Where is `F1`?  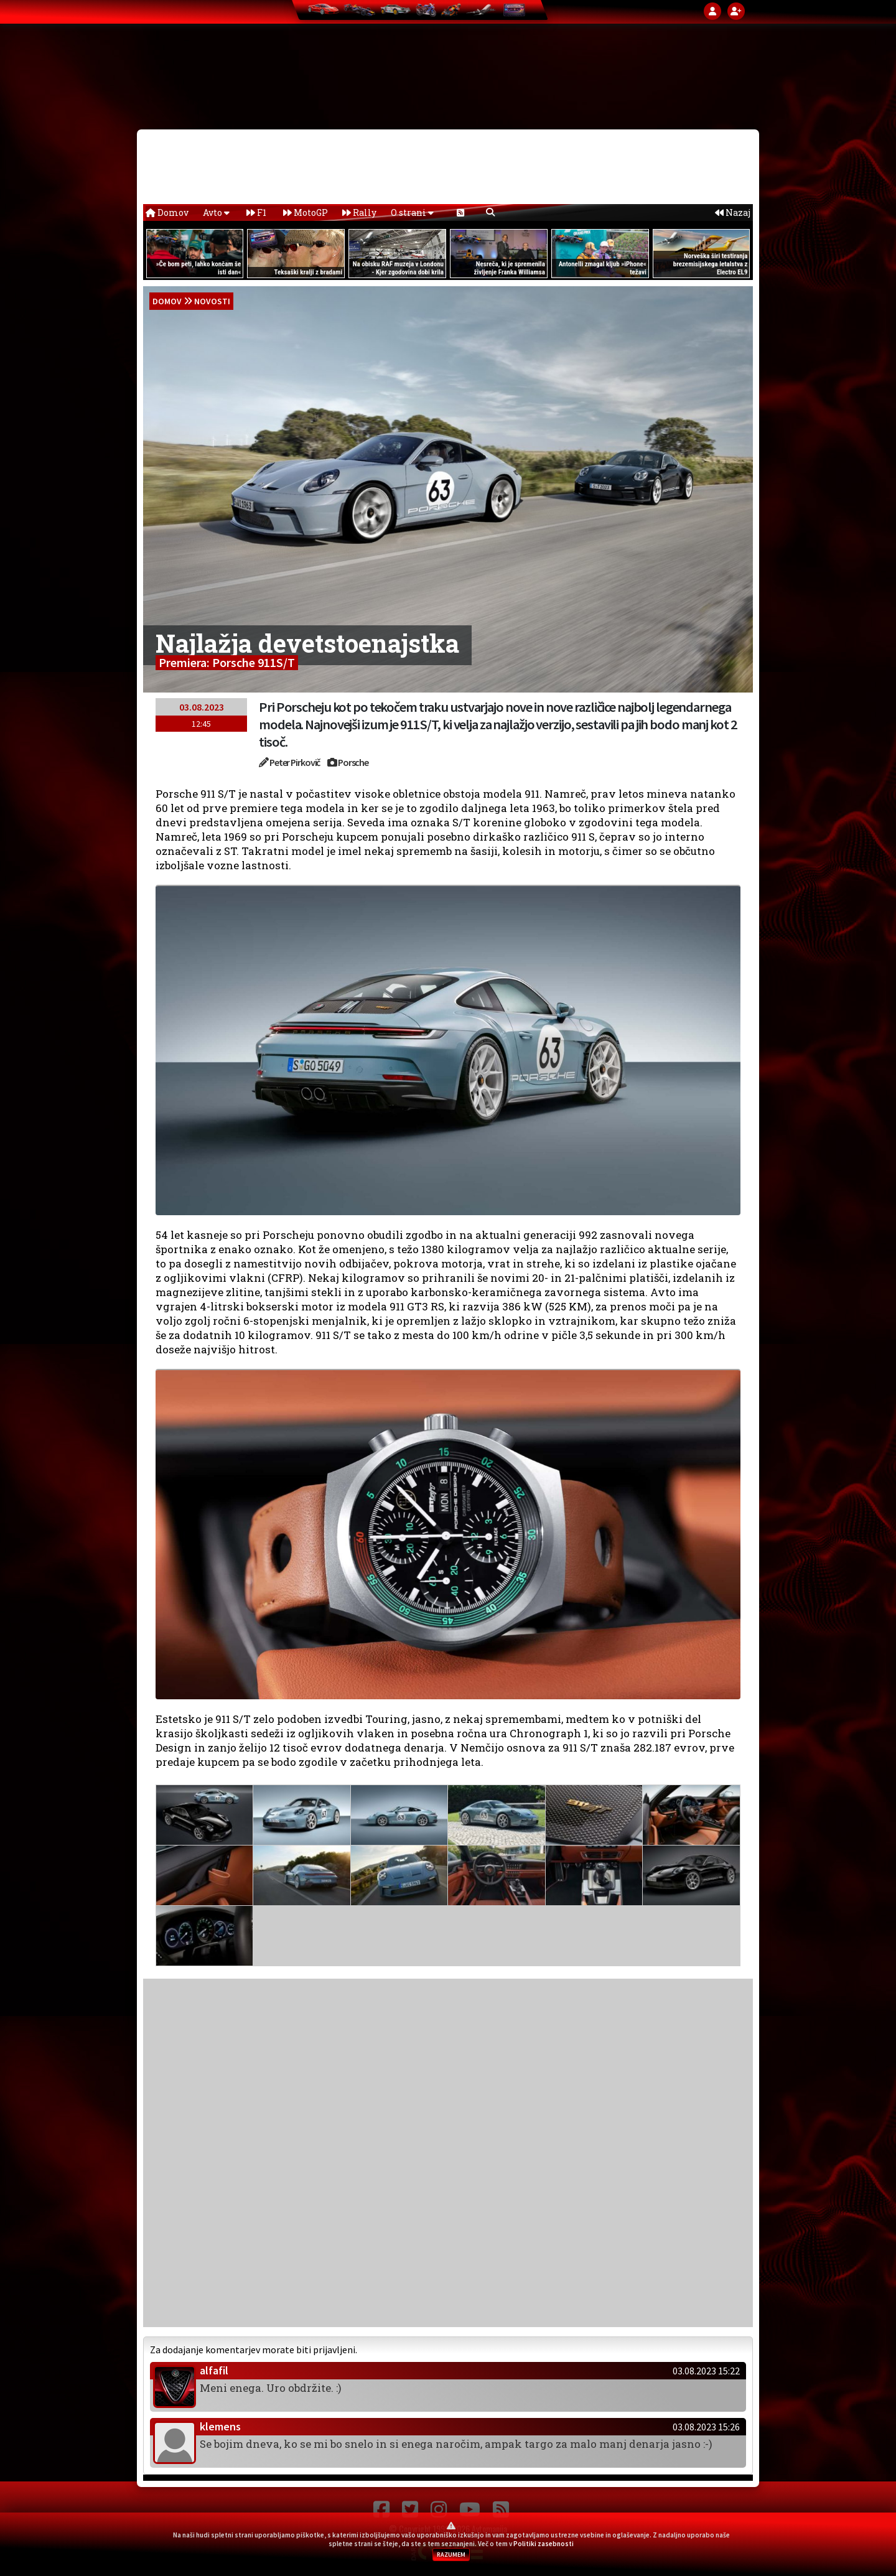
F1 is located at coordinates (256, 212).